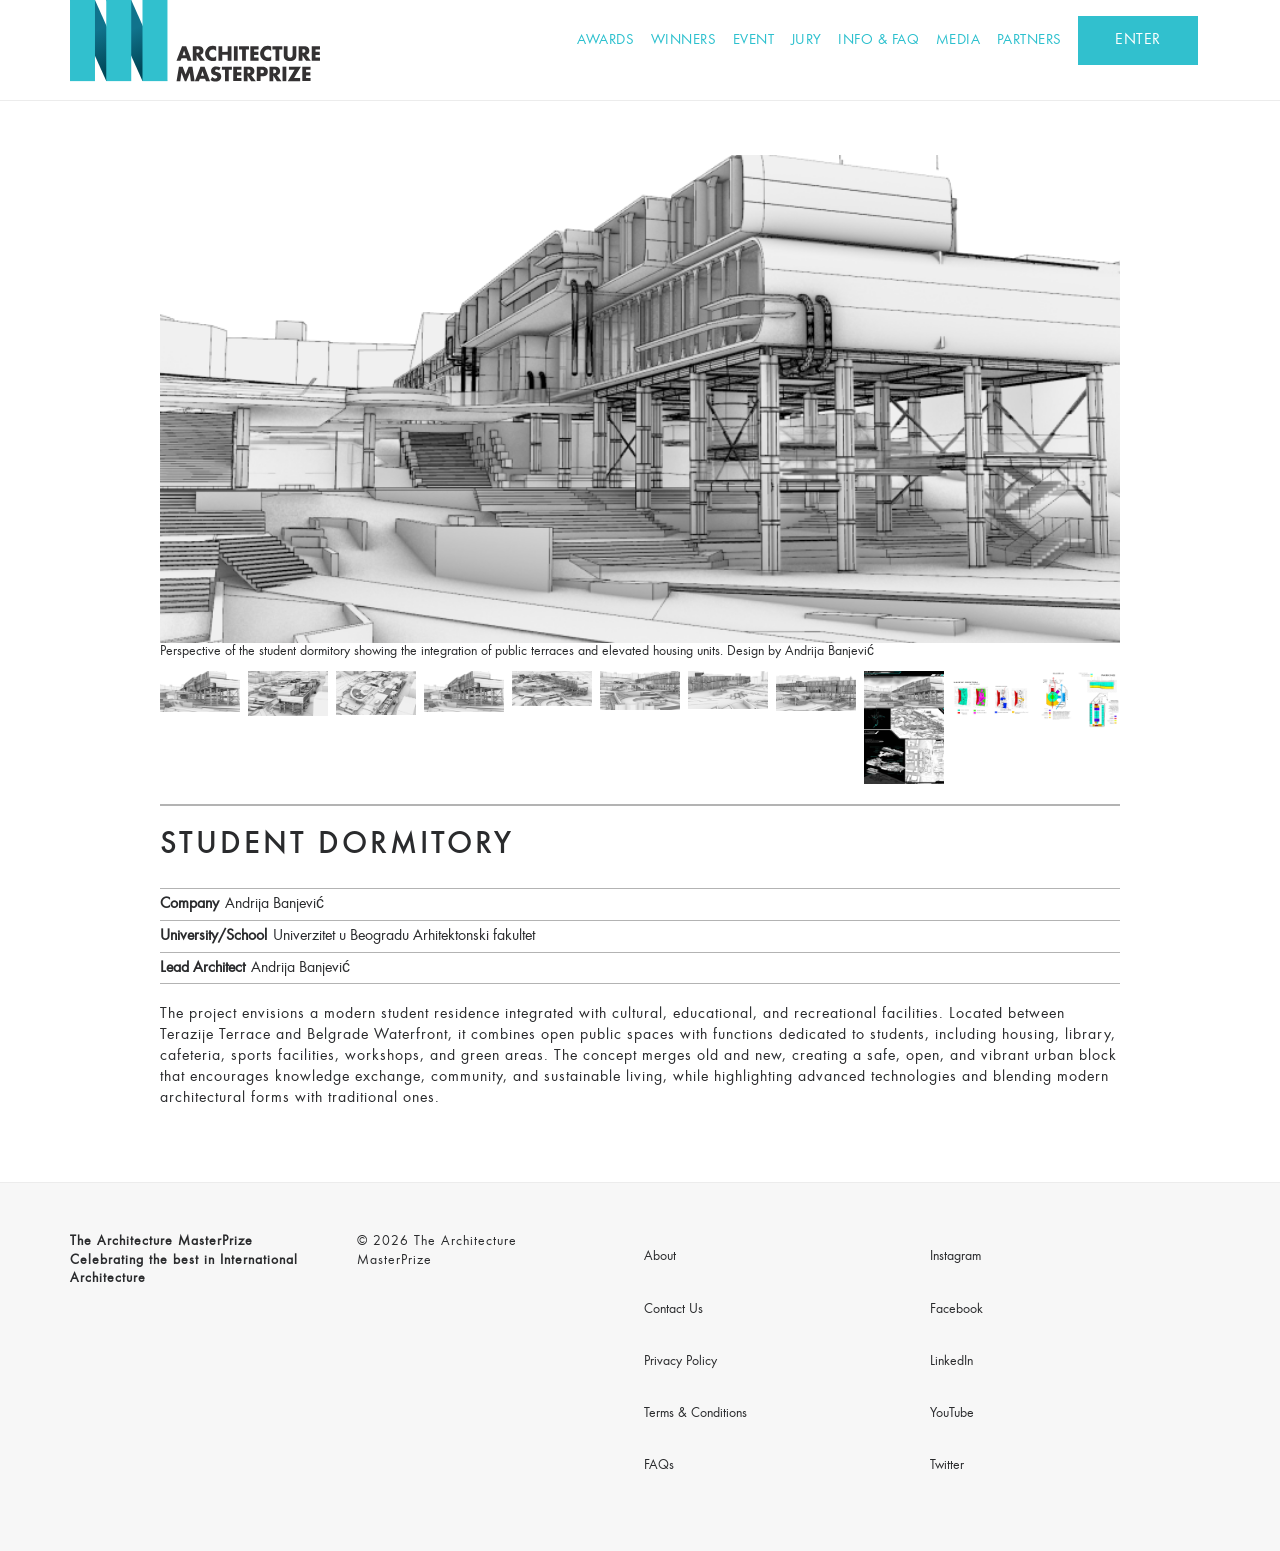 The height and width of the screenshot is (1551, 1280). I want to click on Facebook, so click(956, 1310).